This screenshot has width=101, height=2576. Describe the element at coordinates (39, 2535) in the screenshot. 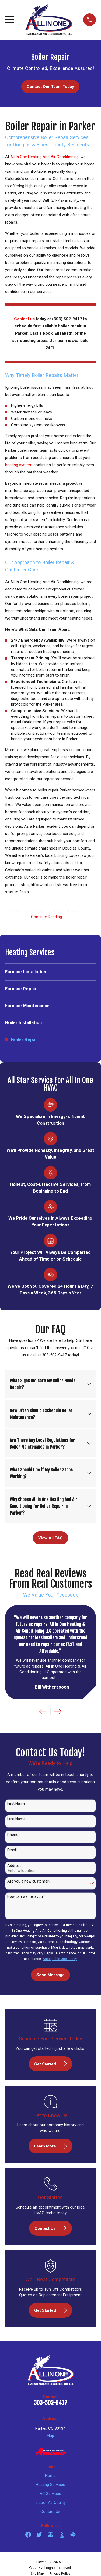

I see `[Twitter]` at that location.